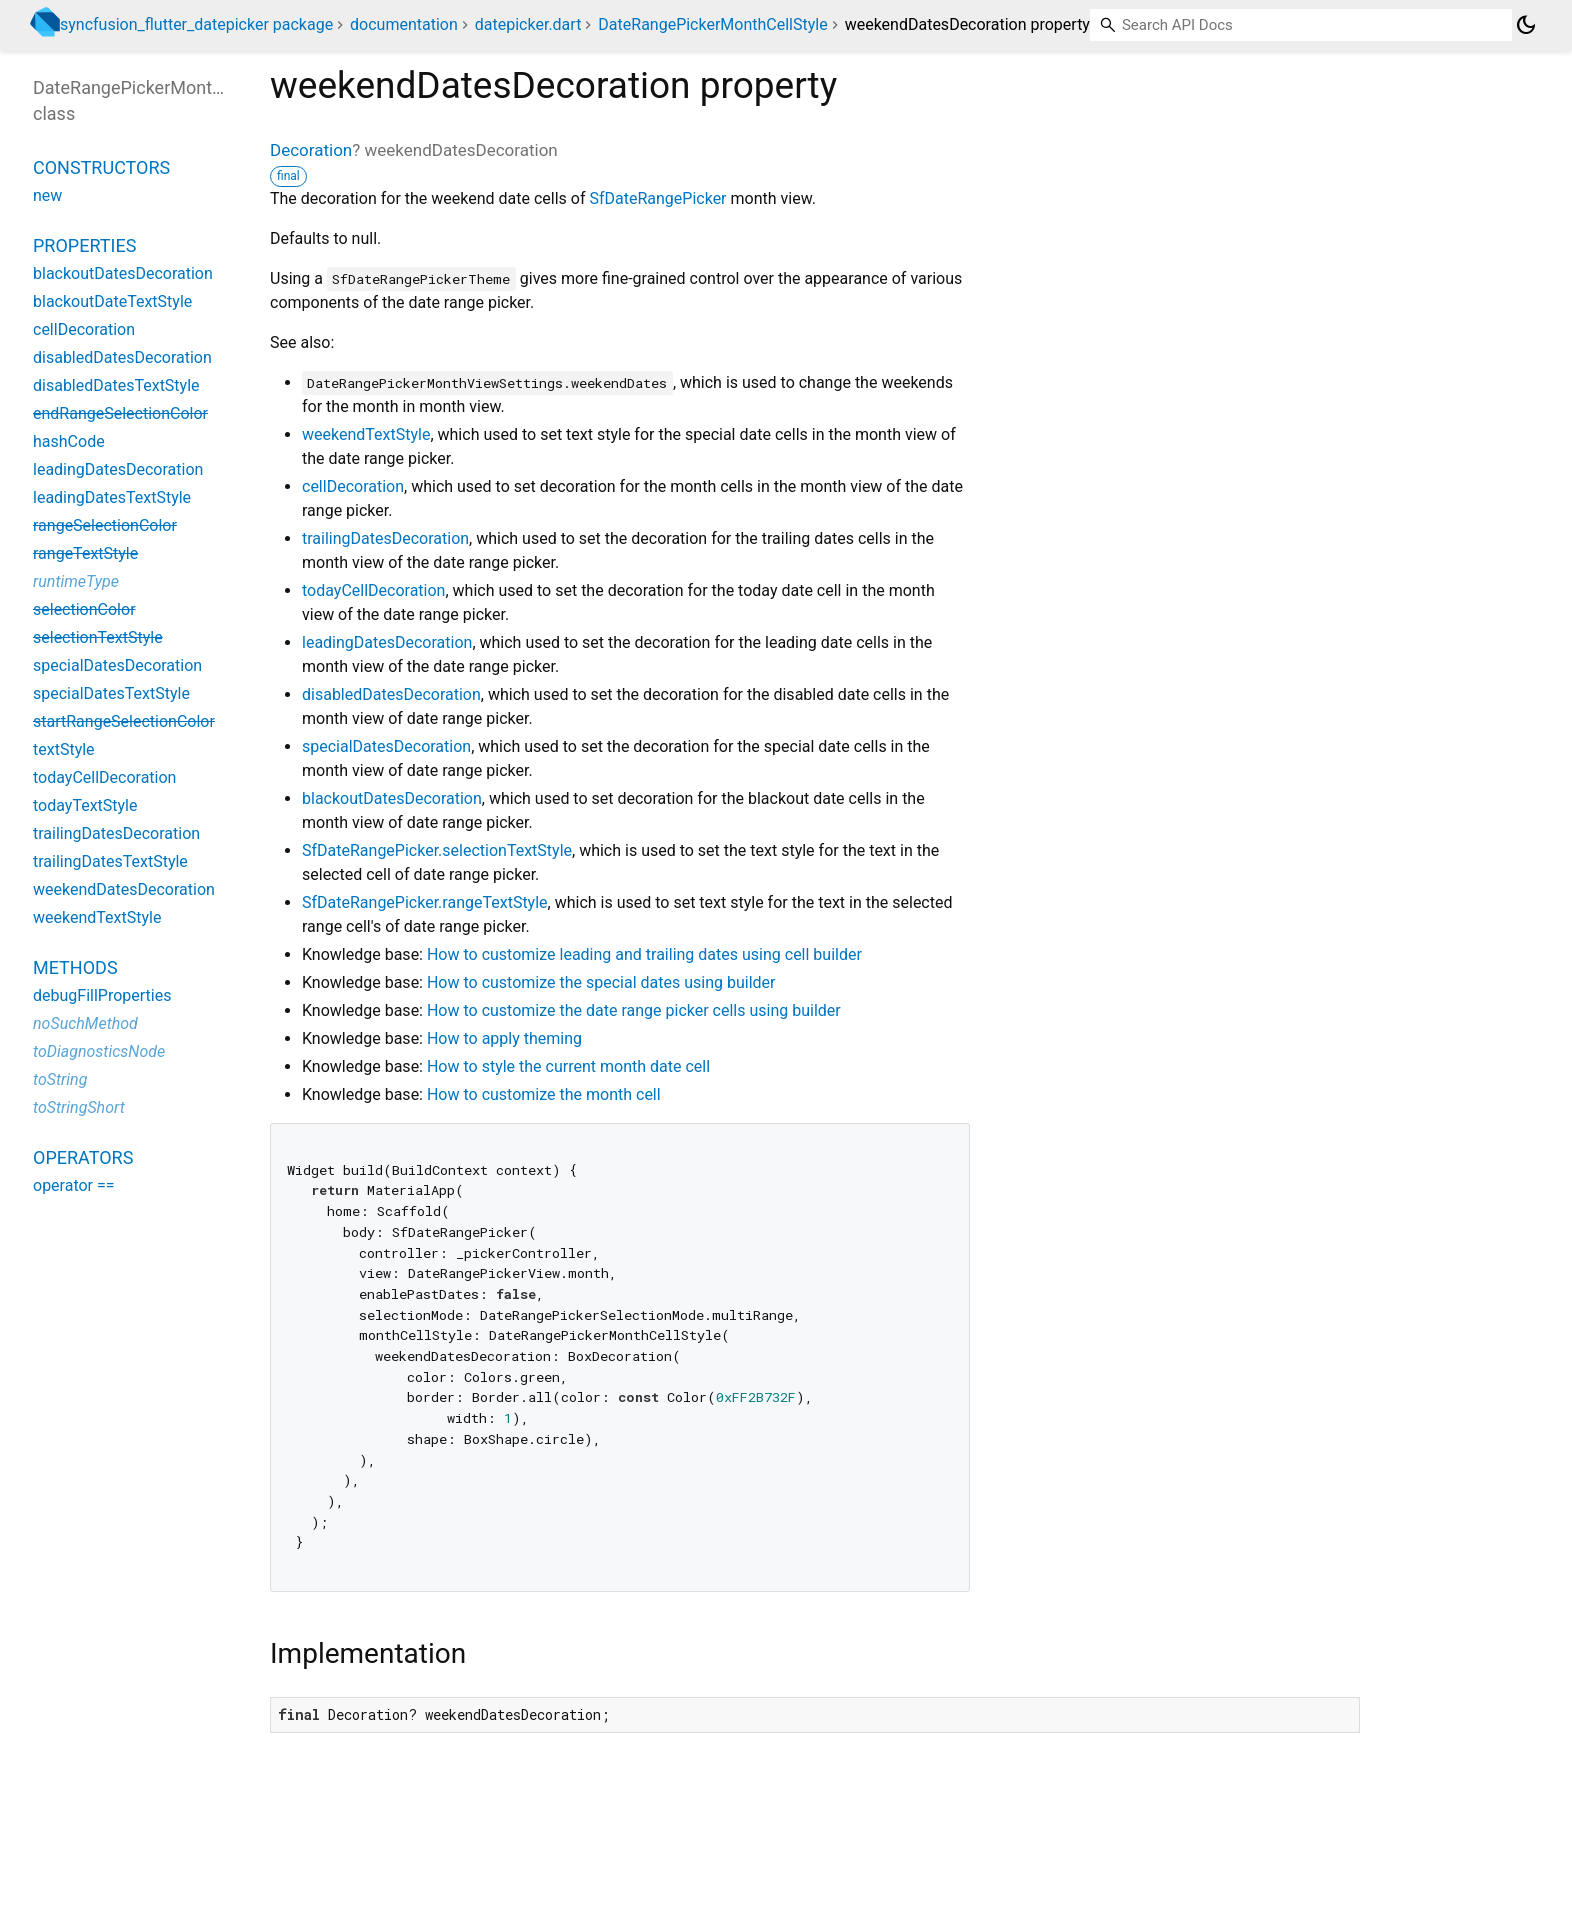  What do you see at coordinates (634, 1010) in the screenshot?
I see `How to customize the date range picker cells using builder` at bounding box center [634, 1010].